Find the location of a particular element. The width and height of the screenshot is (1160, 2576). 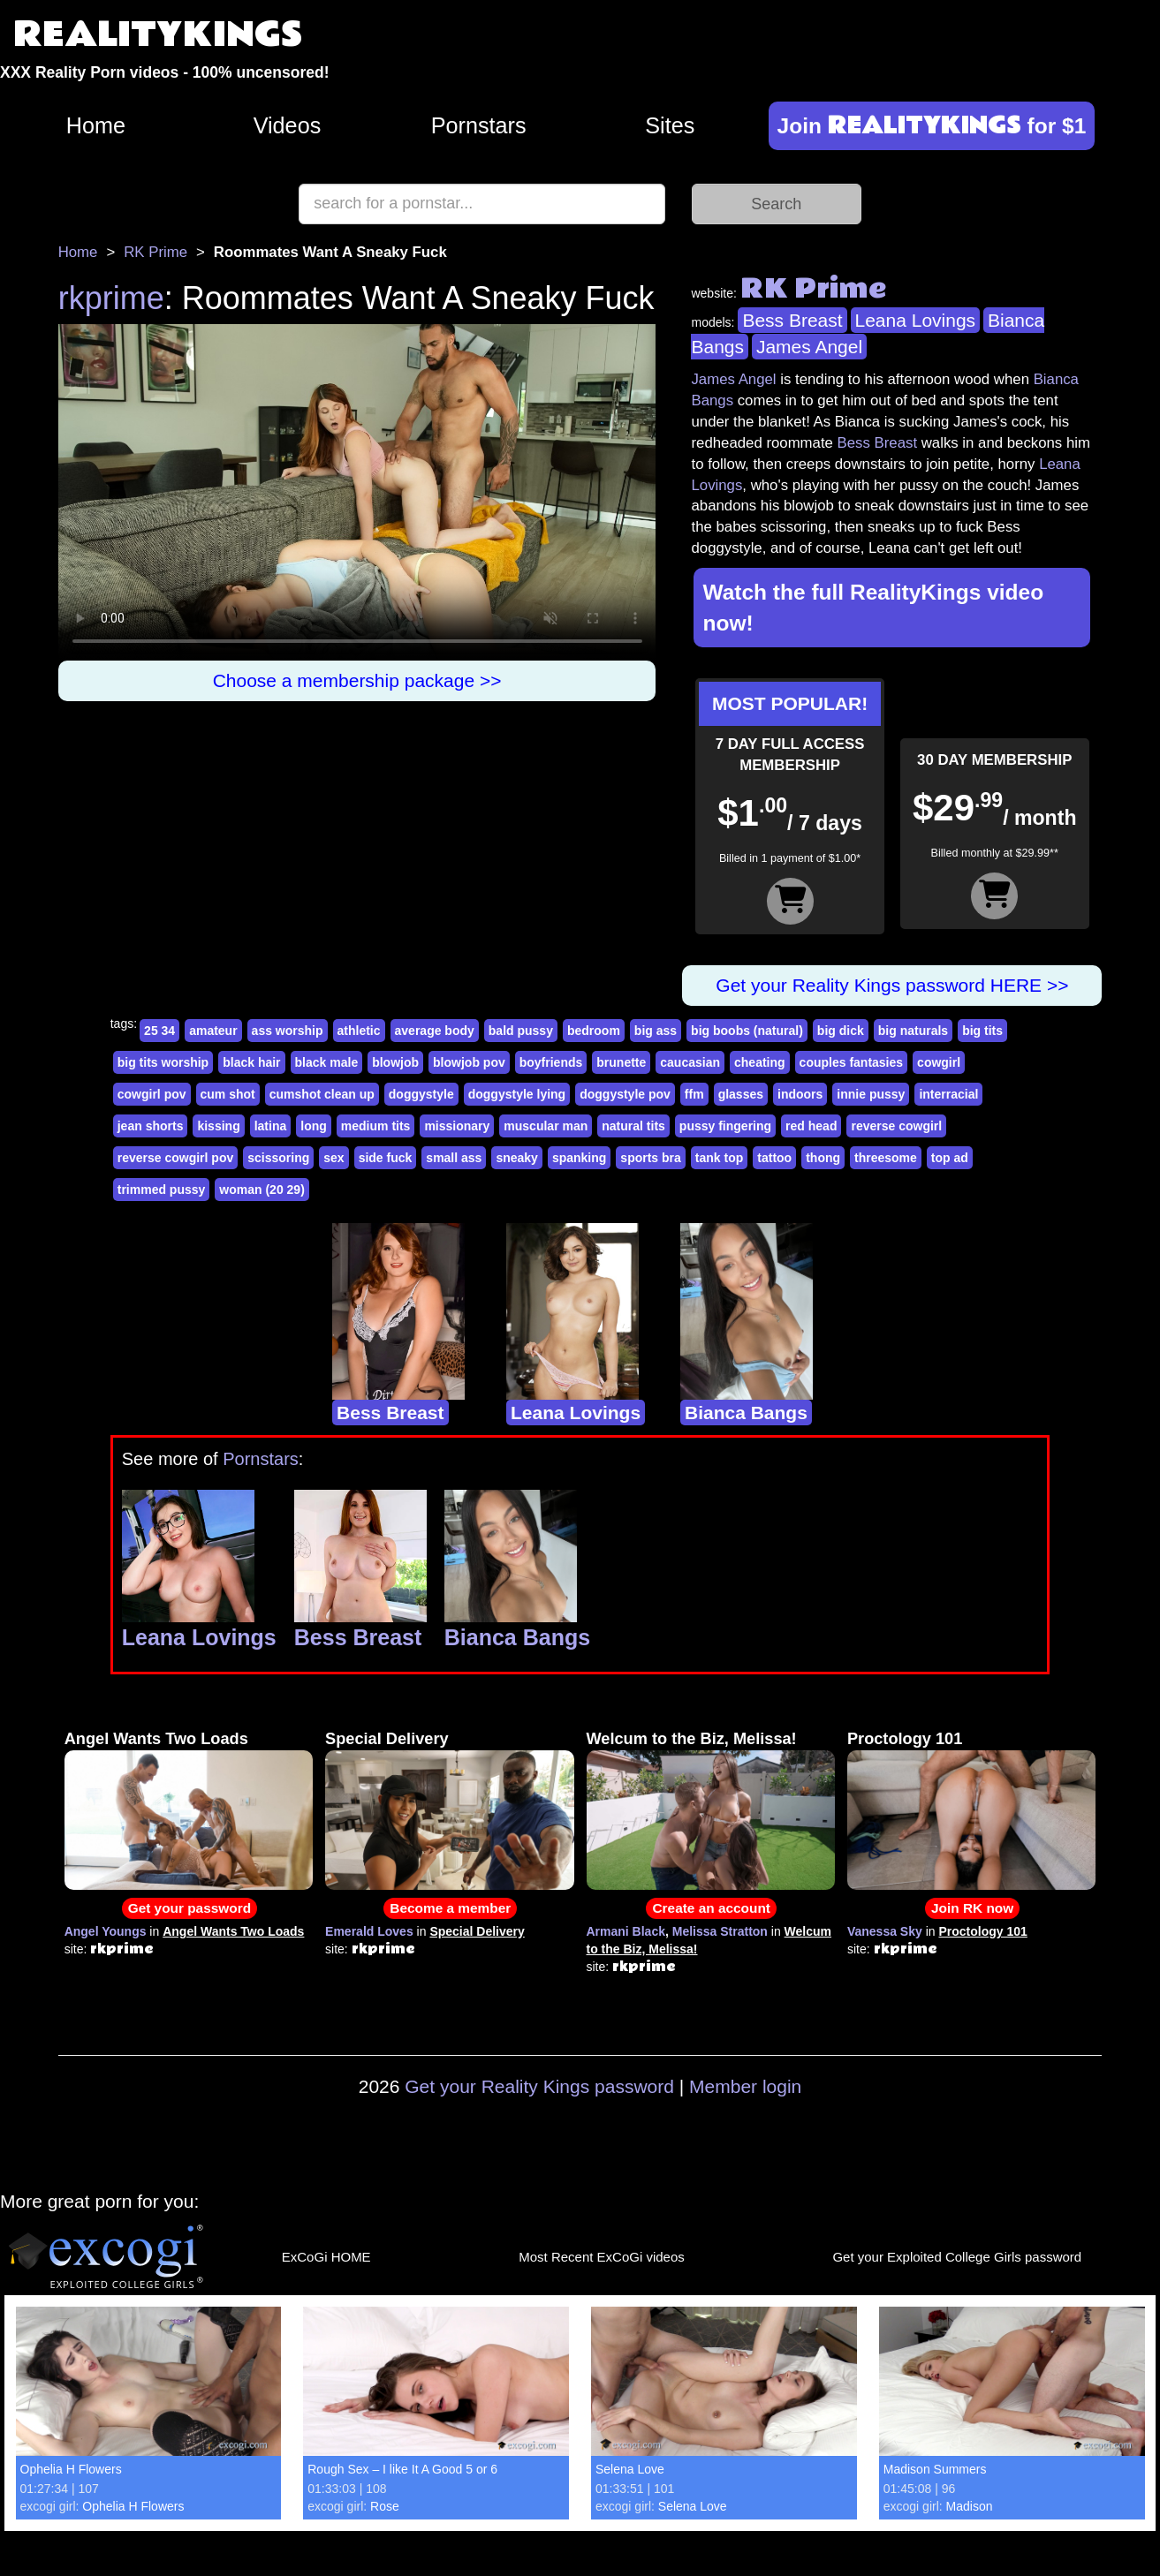

Join RK now is located at coordinates (972, 1907).